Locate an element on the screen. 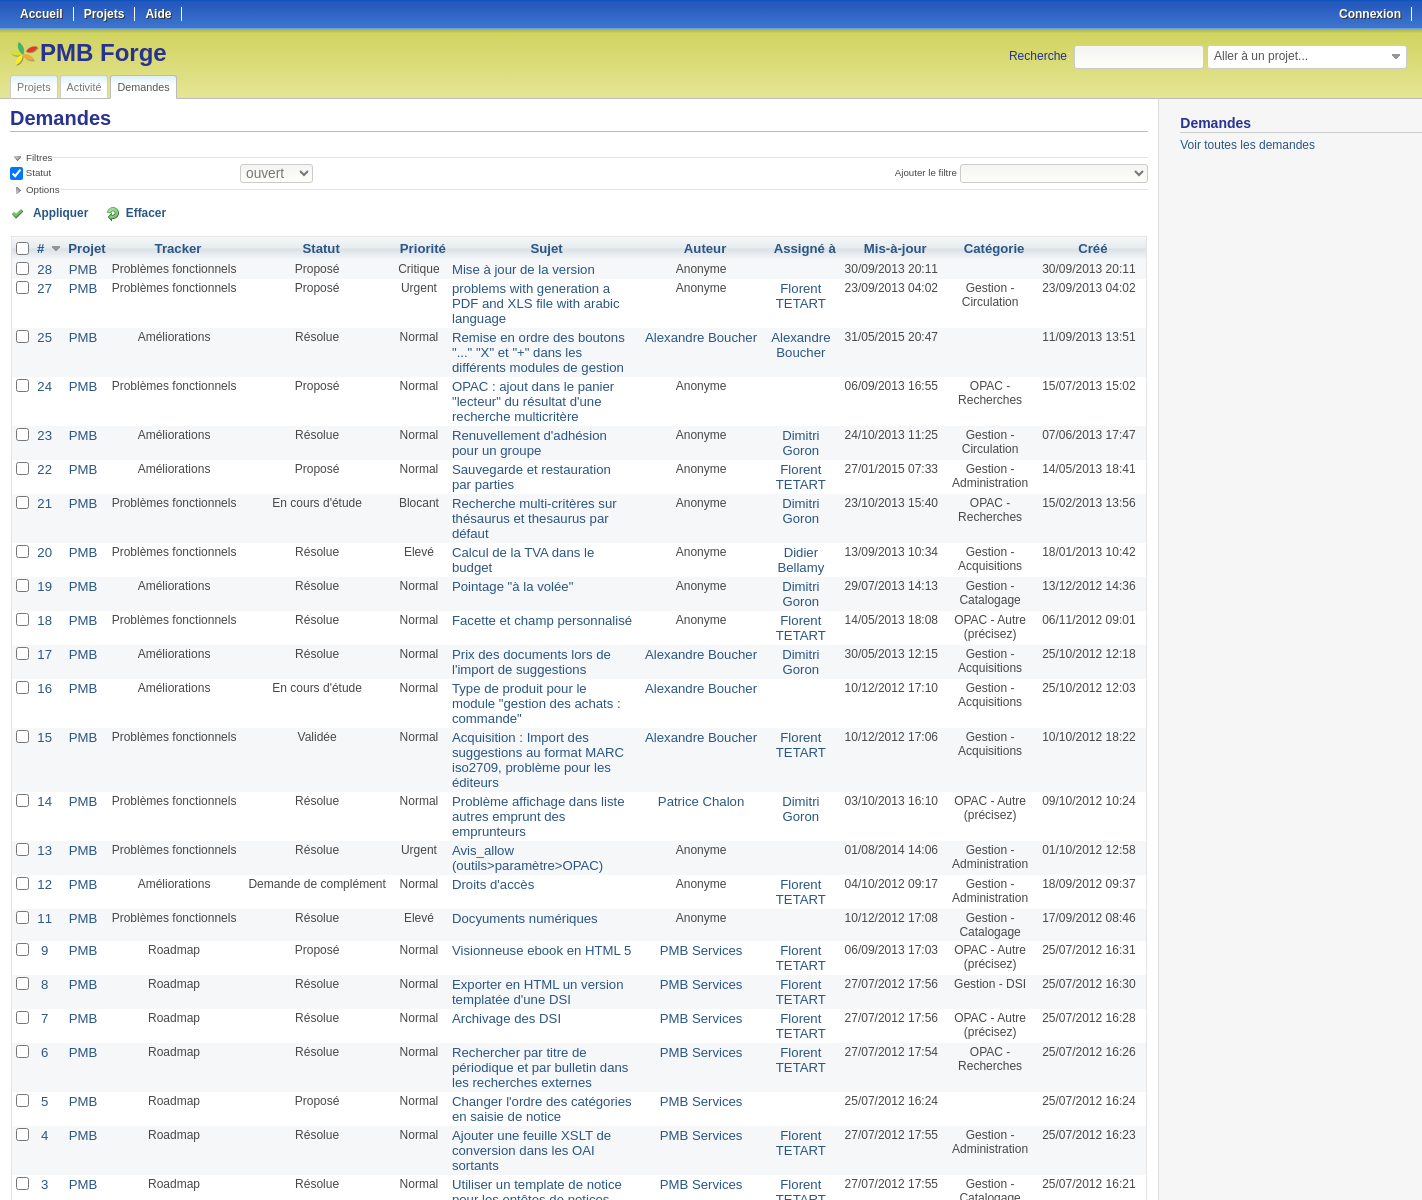  12 is located at coordinates (44, 775).